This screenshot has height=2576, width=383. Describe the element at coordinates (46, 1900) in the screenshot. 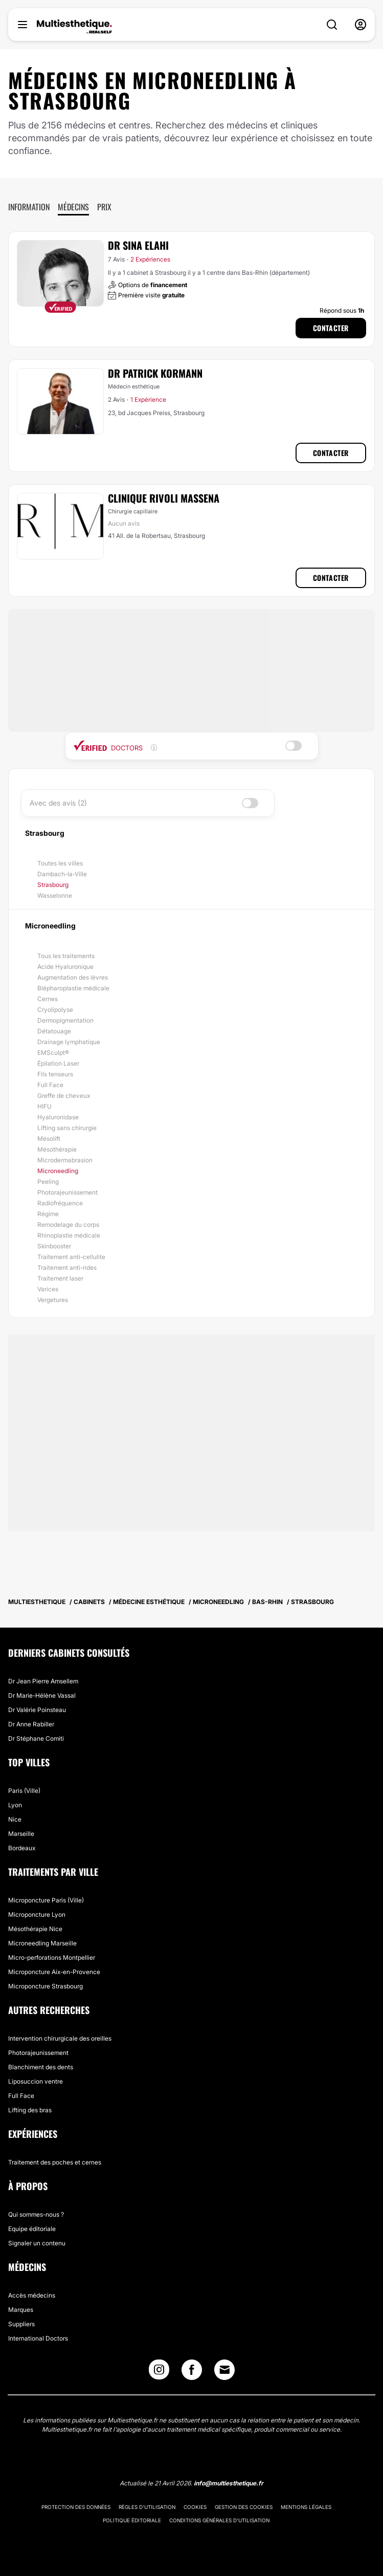

I see `Microponcture Paris (Ville)` at that location.